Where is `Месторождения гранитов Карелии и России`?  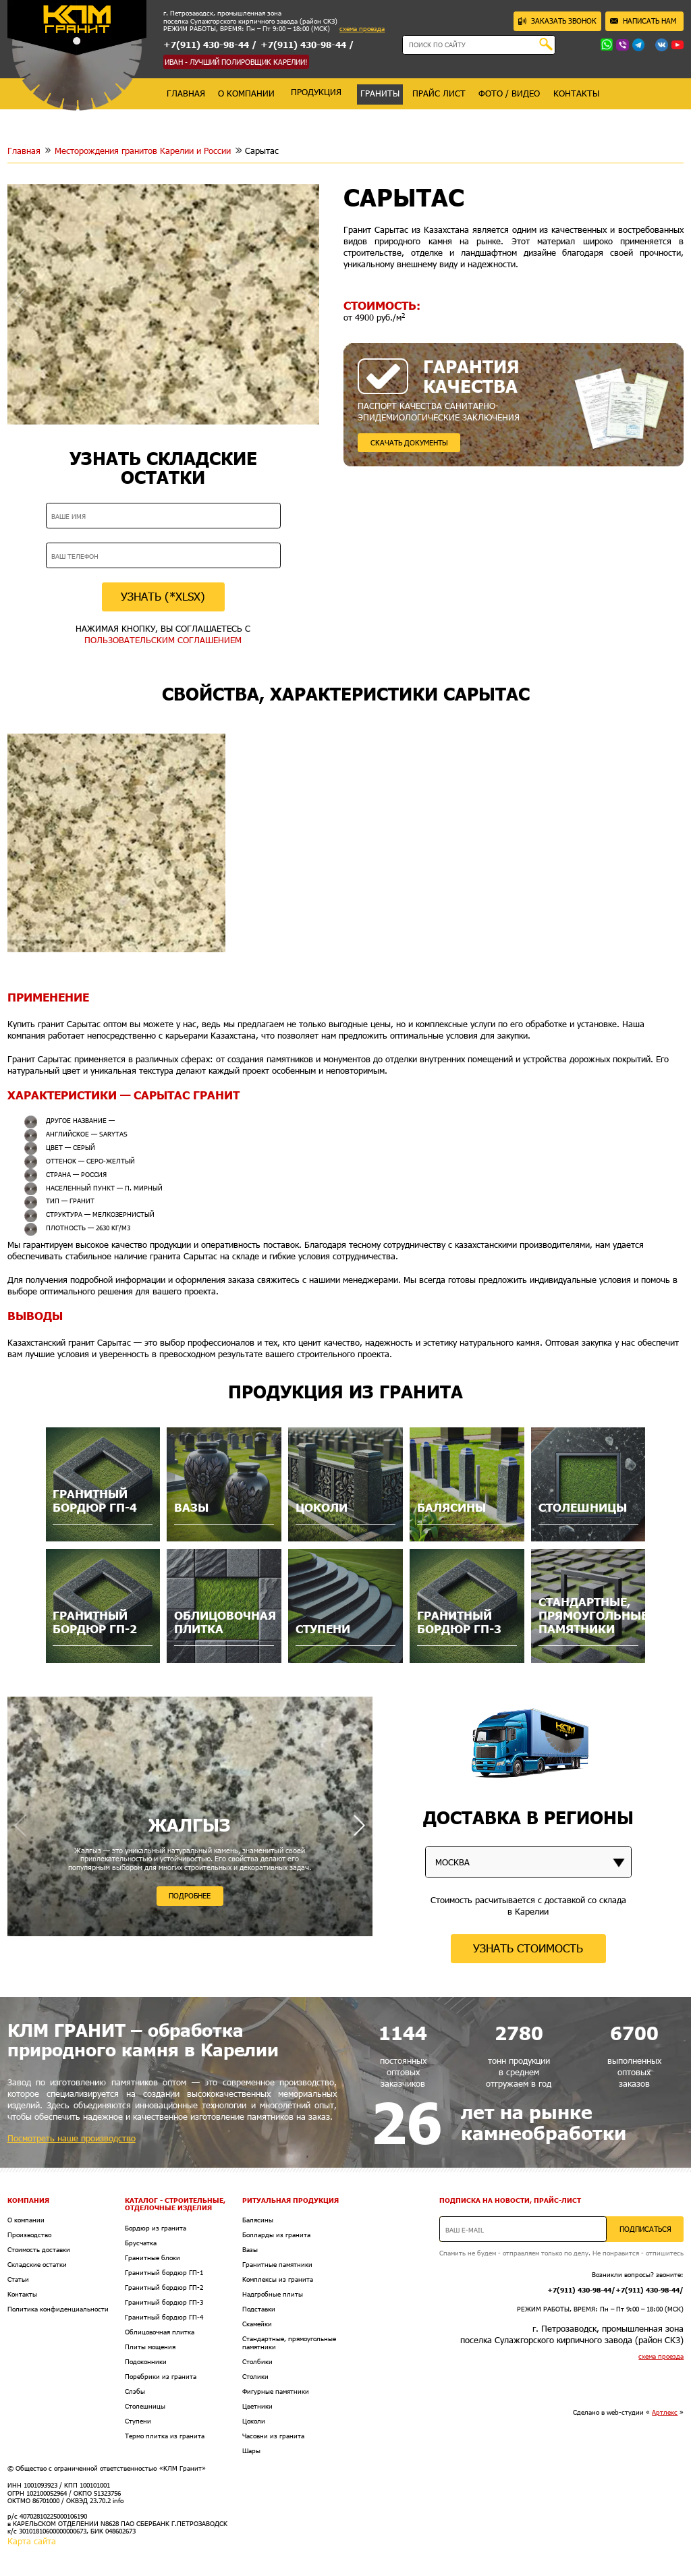 Месторождения гранитов Карелии и России is located at coordinates (143, 150).